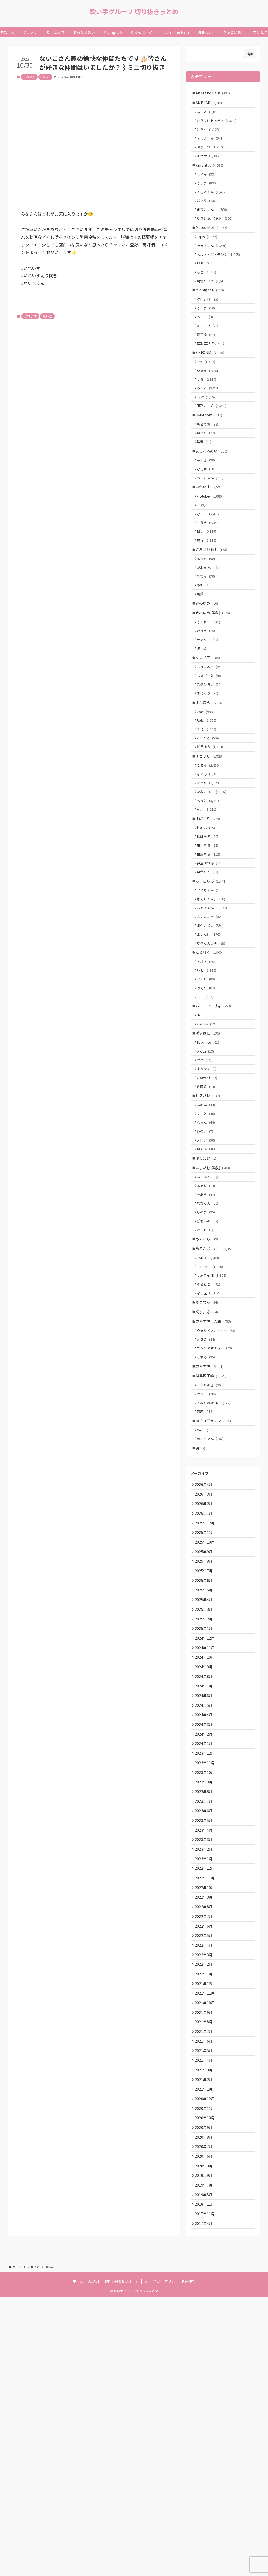  I want to click on ぷりっつ, so click(212, 154).